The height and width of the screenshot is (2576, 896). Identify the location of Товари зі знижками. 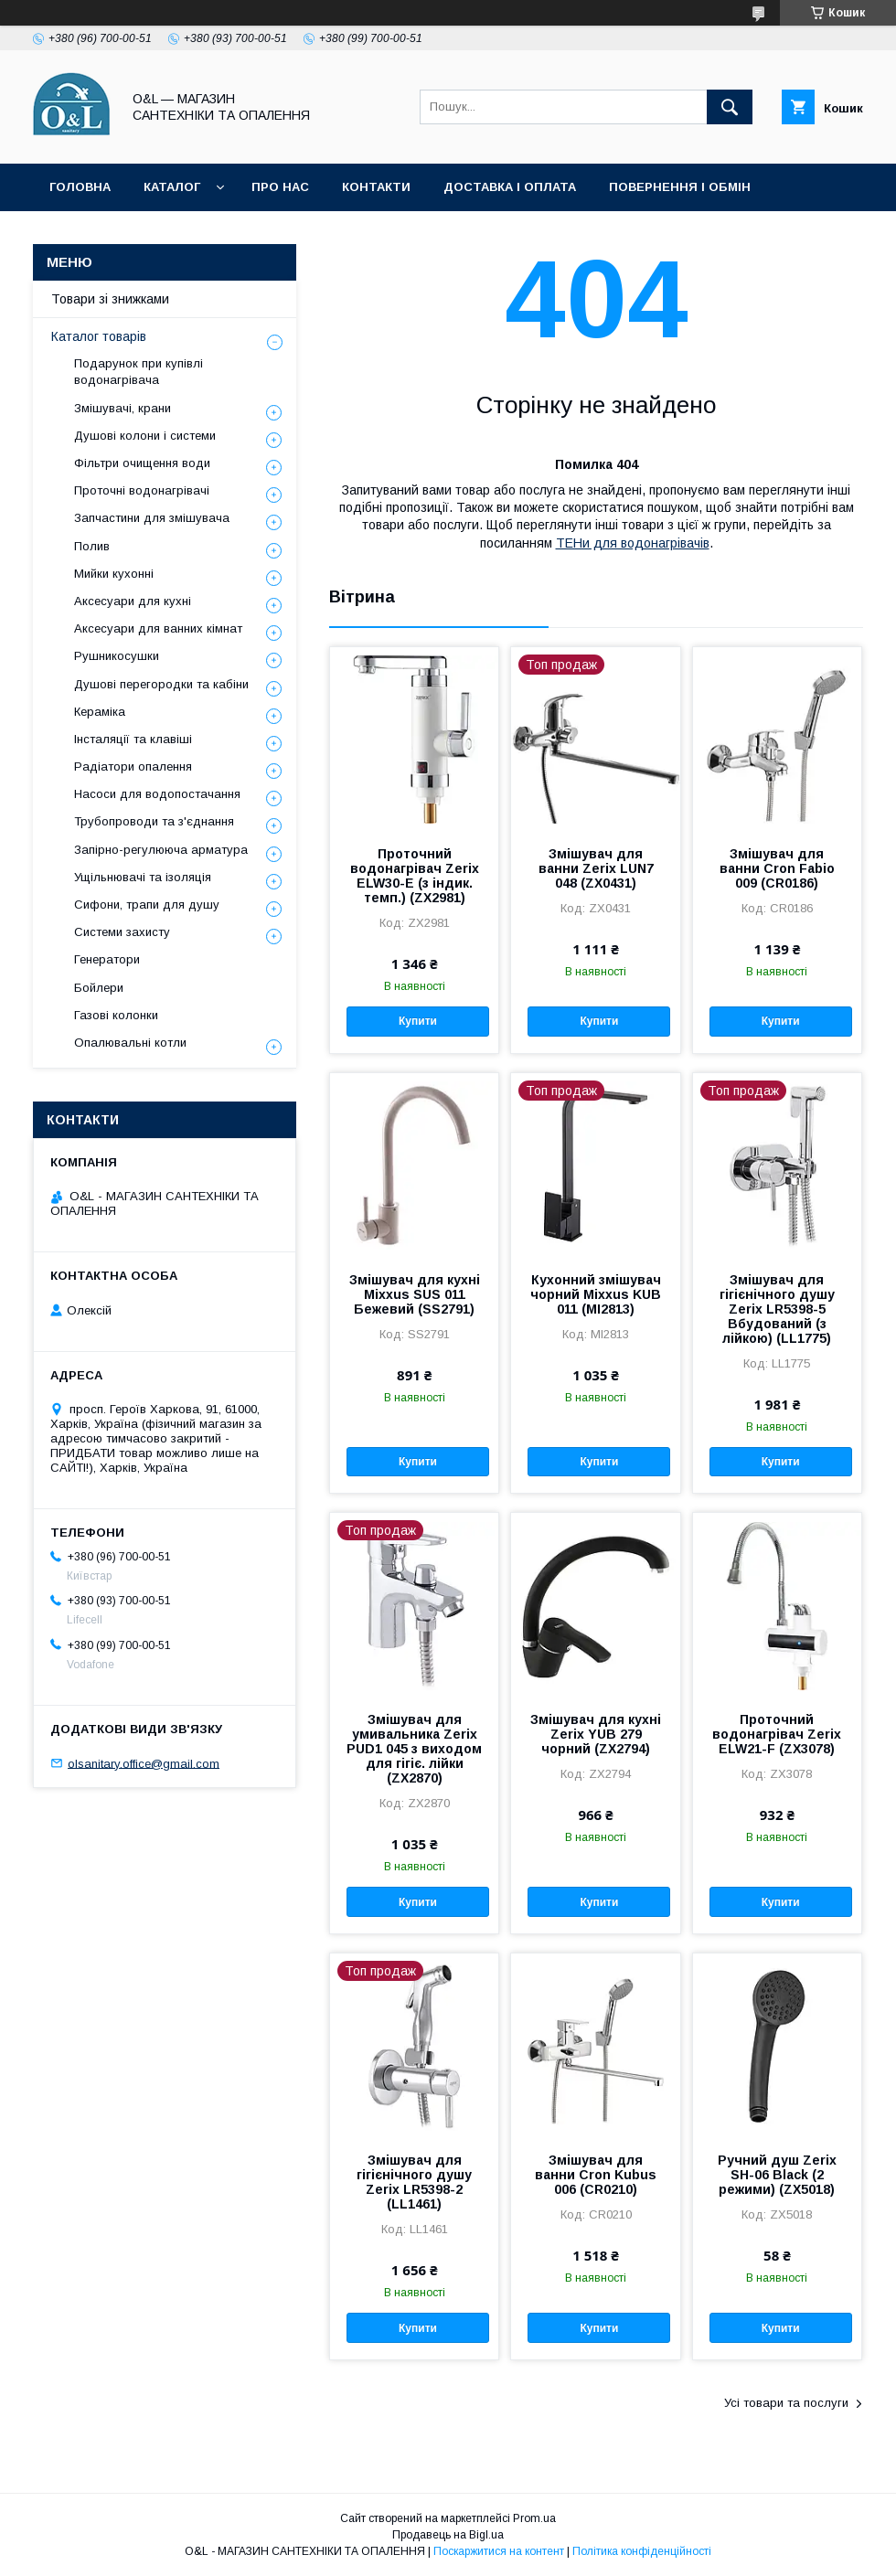
(121, 234).